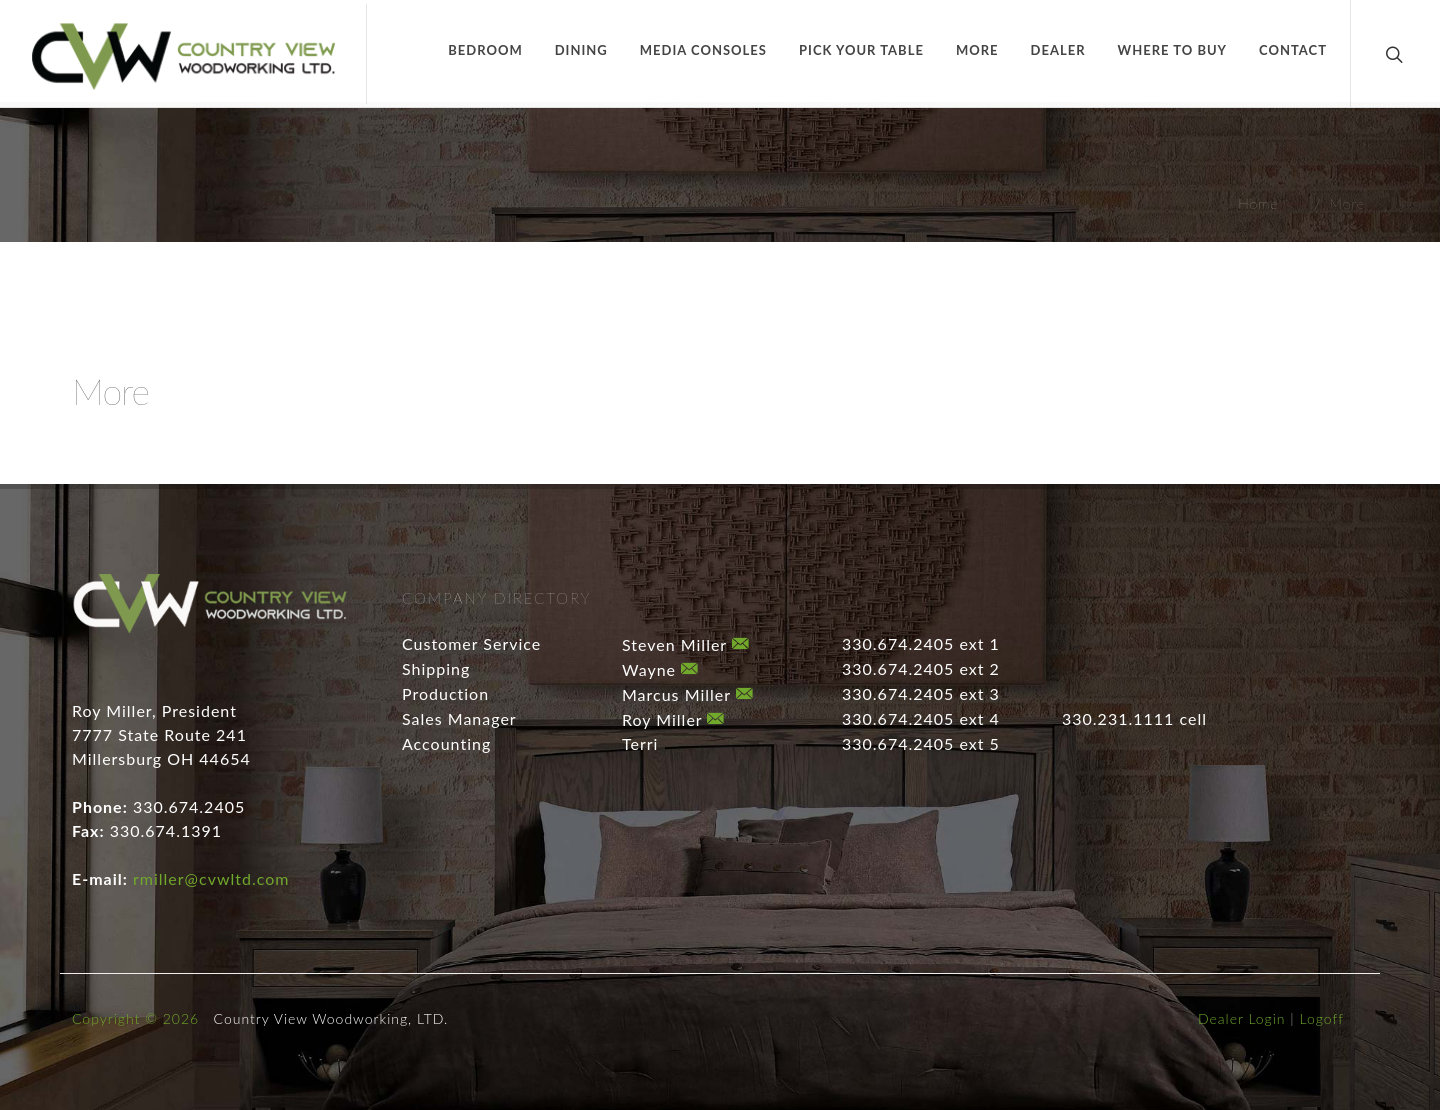 The width and height of the screenshot is (1440, 1110). Describe the element at coordinates (977, 50) in the screenshot. I see `More` at that location.